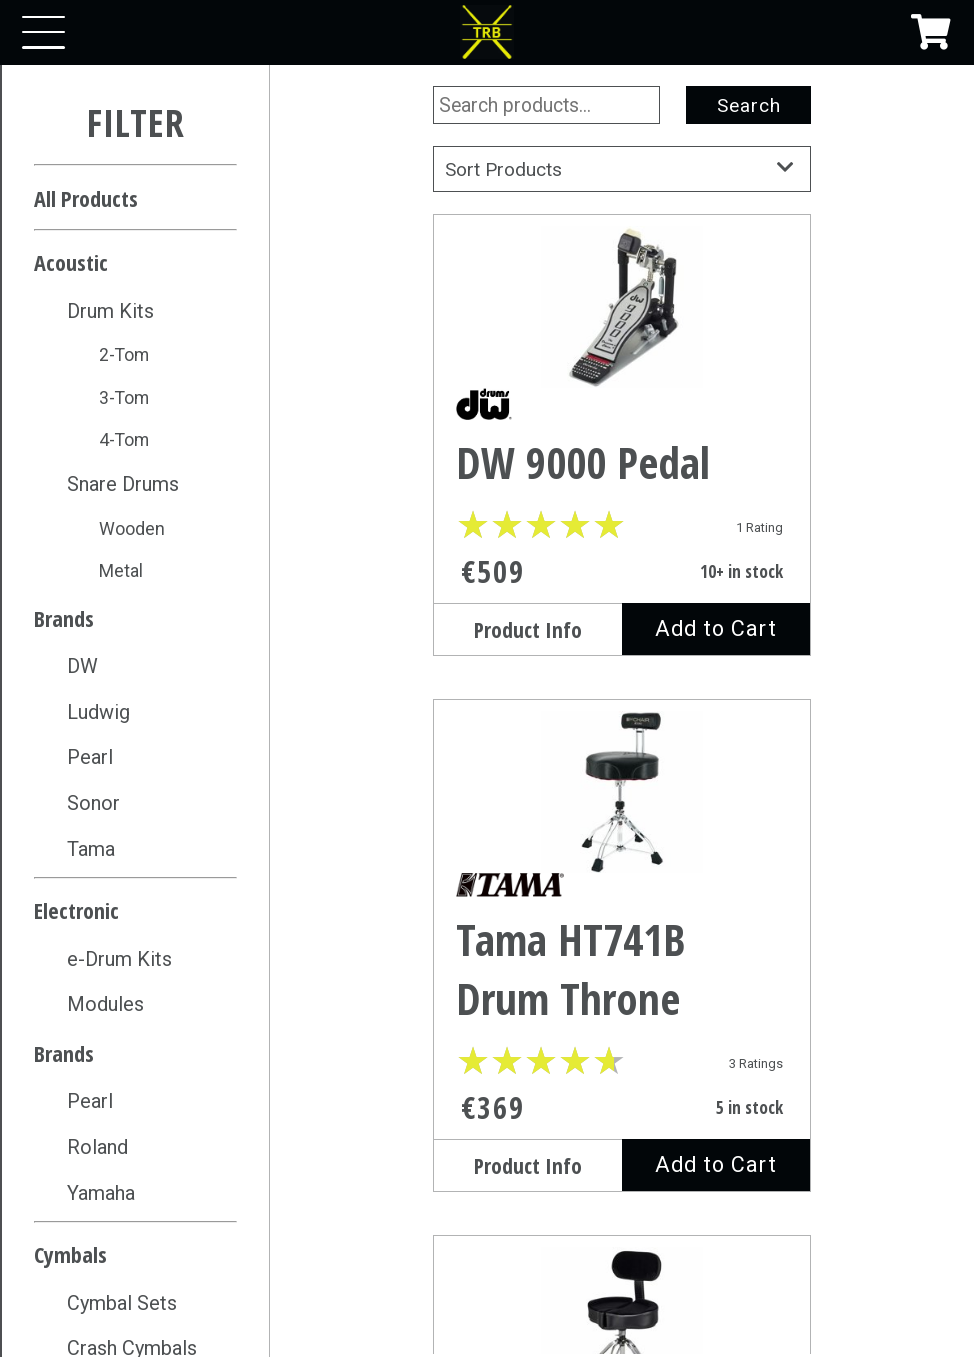 This screenshot has width=974, height=1357. I want to click on Cymbal Sets, so click(122, 1303).